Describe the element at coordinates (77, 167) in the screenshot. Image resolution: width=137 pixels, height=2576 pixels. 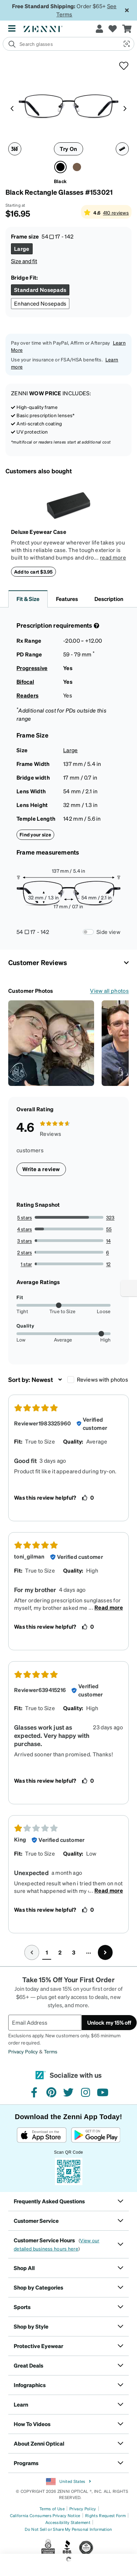
I see `[Select Brown color]` at that location.